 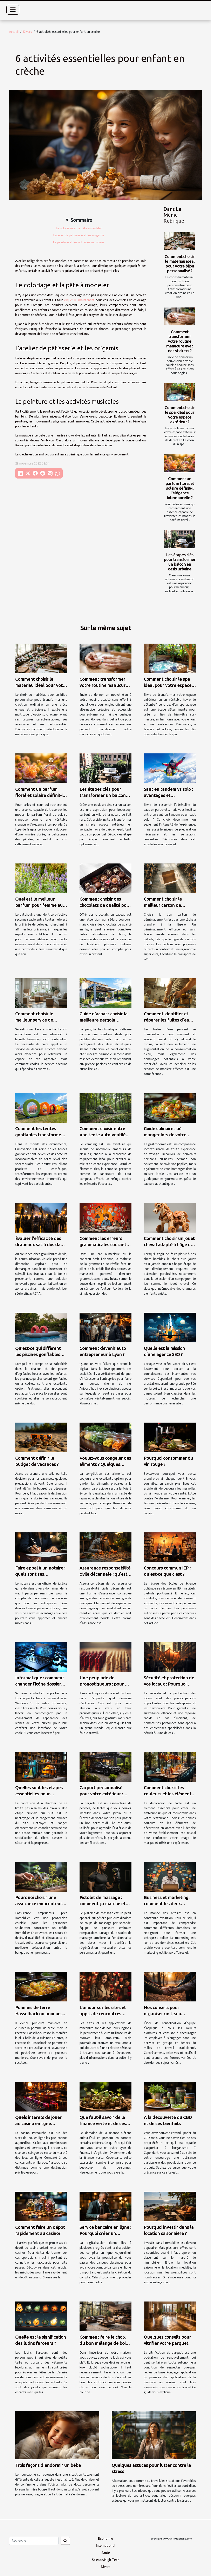 I want to click on Faire appel à un notaire : quels sont ses avantages ?, so click(x=40, y=1574).